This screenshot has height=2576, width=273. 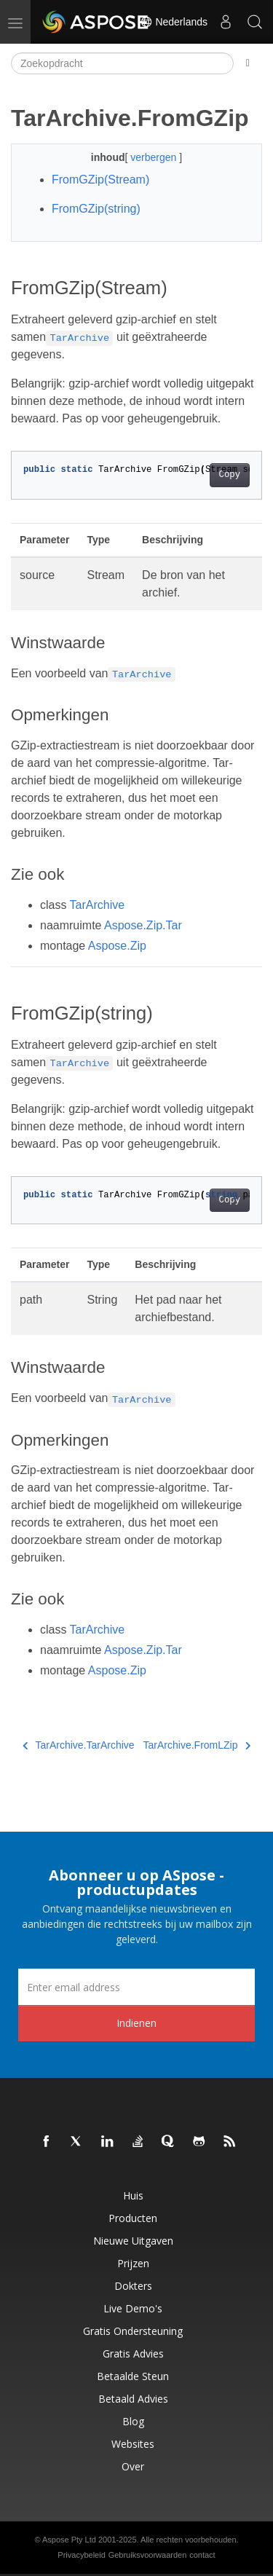 What do you see at coordinates (202, 2555) in the screenshot?
I see `contact` at bounding box center [202, 2555].